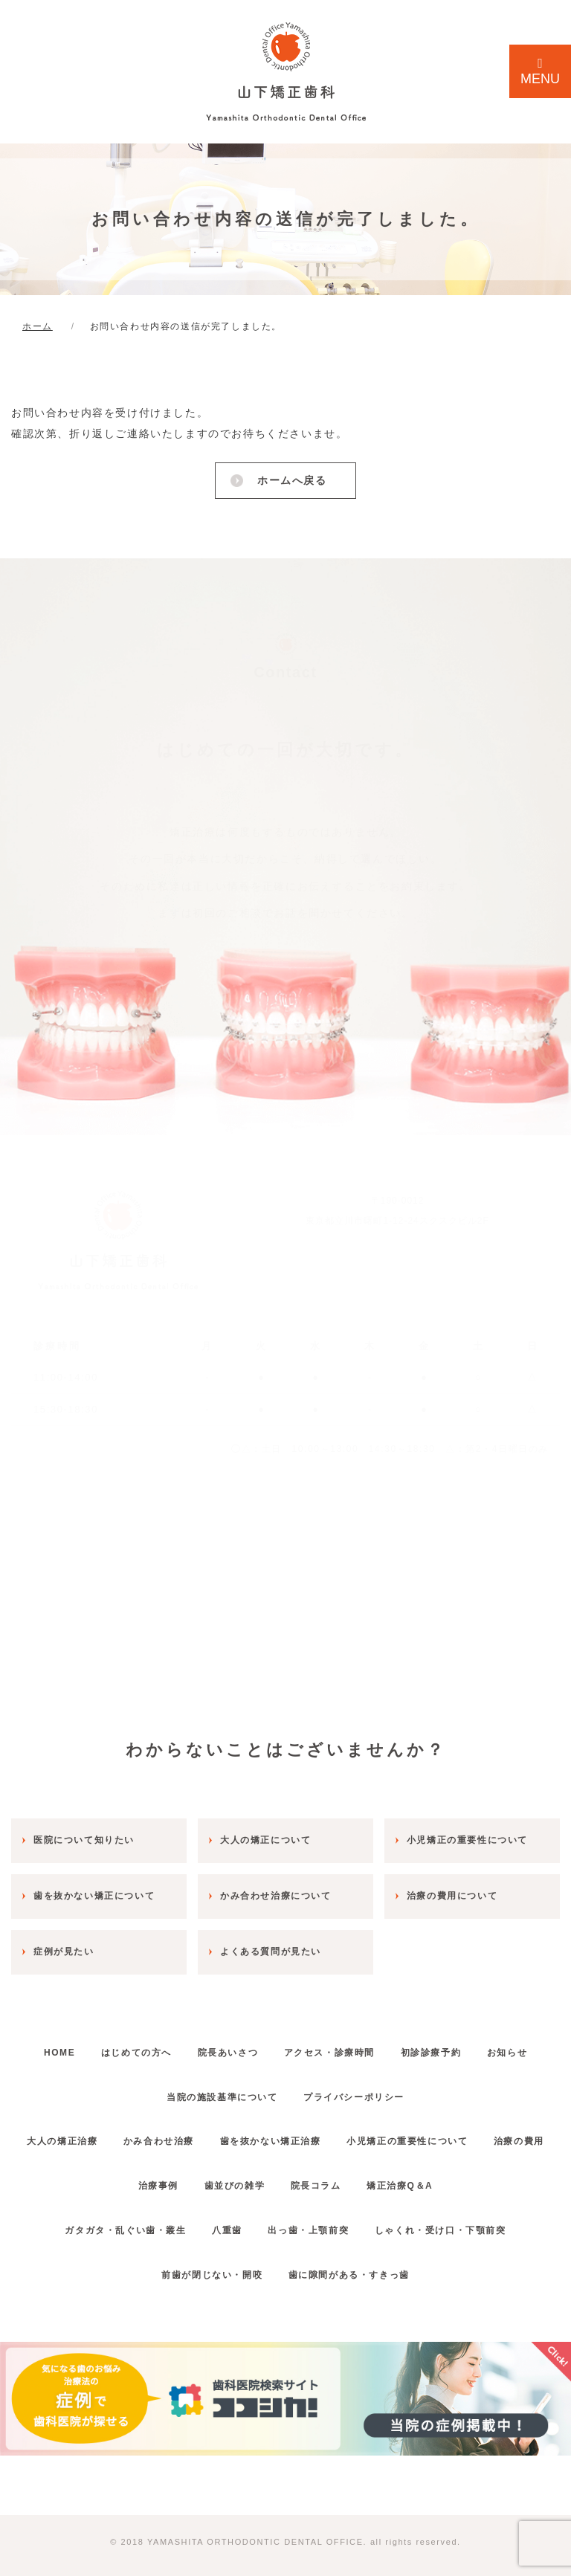 This screenshot has width=571, height=2576. I want to click on ホームへ戻る, so click(291, 479).